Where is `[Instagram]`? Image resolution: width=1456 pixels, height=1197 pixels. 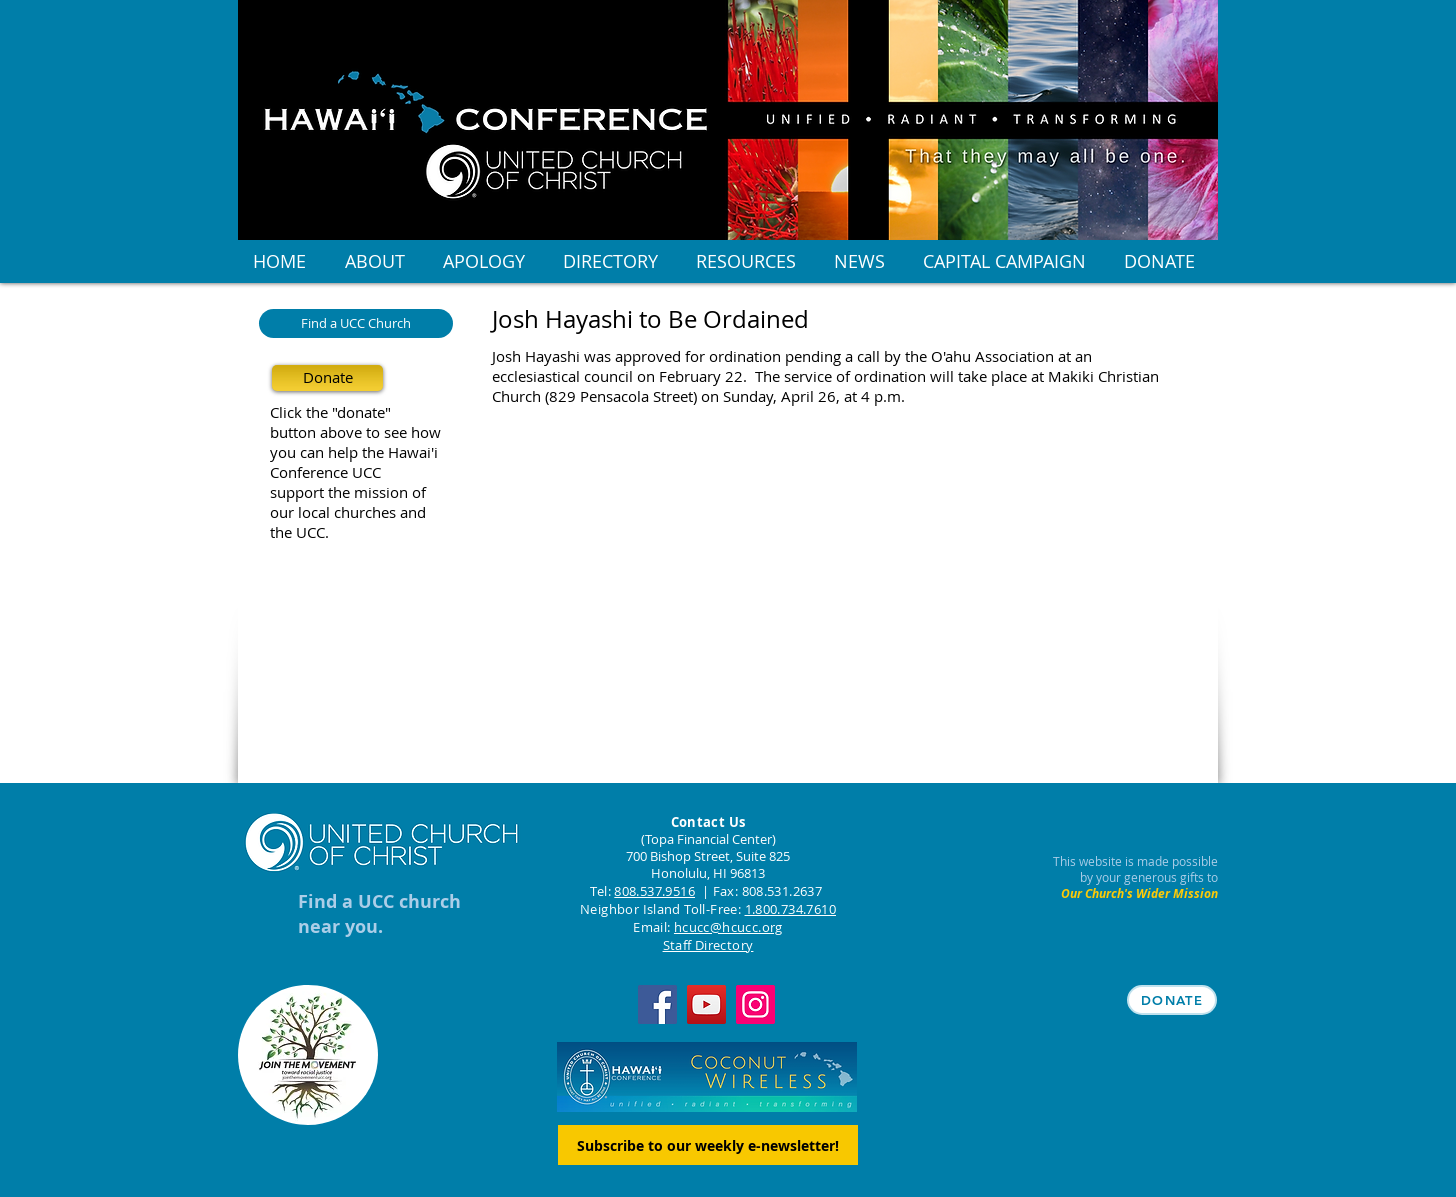 [Instagram] is located at coordinates (755, 1004).